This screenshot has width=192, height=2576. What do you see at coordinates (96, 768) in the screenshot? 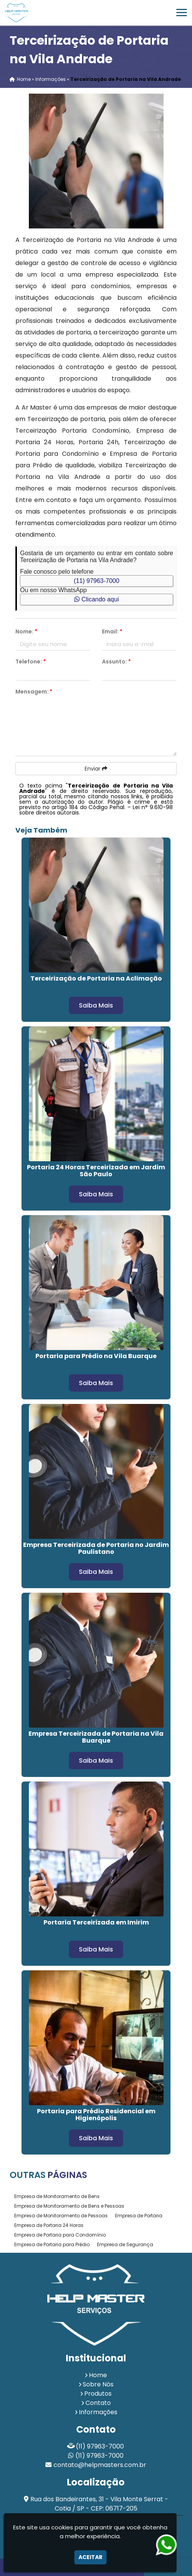
I see `Enviar` at bounding box center [96, 768].